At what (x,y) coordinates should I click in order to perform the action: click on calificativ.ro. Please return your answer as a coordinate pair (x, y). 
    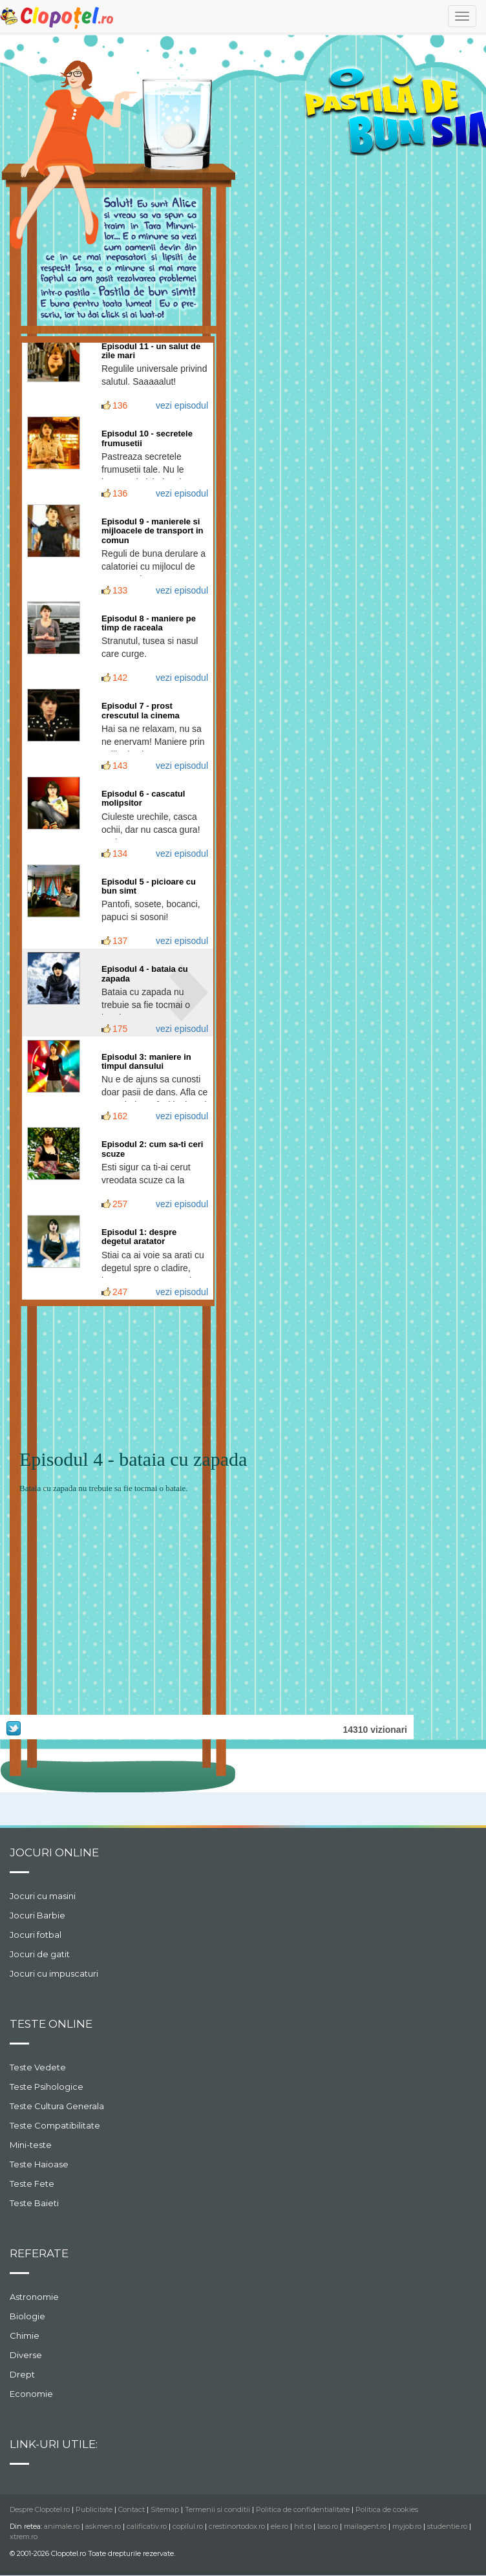
    Looking at the image, I should click on (147, 2526).